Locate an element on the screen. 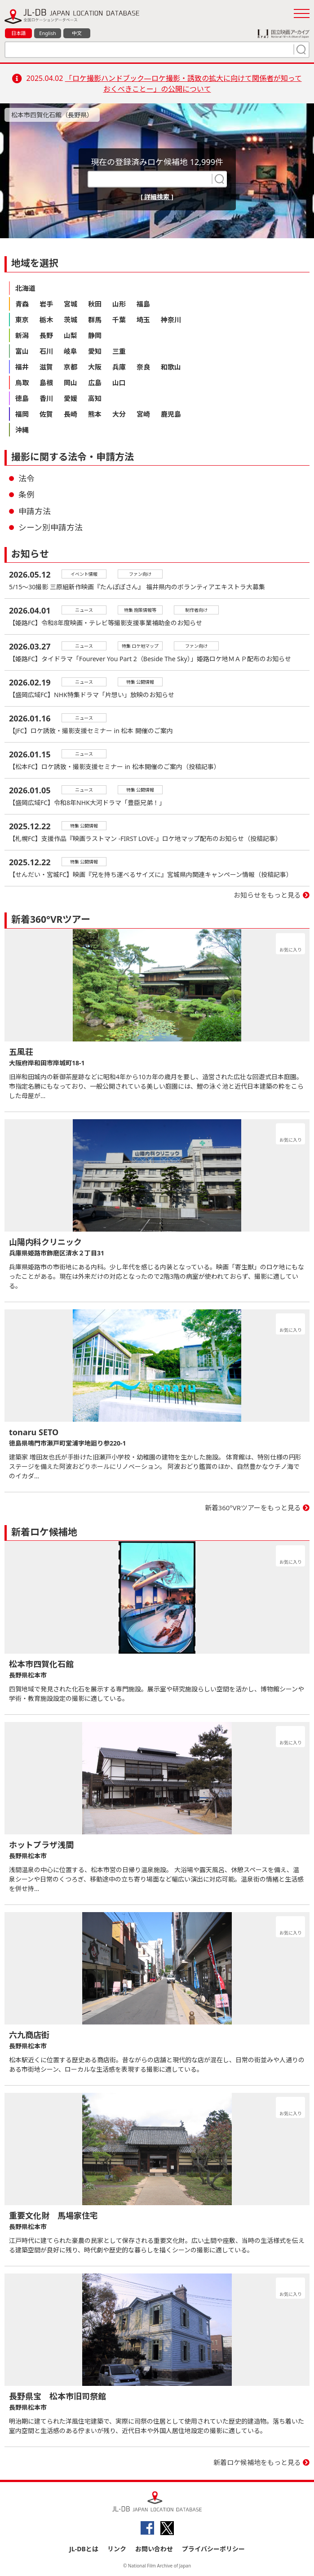 This screenshot has height=2576, width=314. [ 詳細検索 ] is located at coordinates (157, 196).